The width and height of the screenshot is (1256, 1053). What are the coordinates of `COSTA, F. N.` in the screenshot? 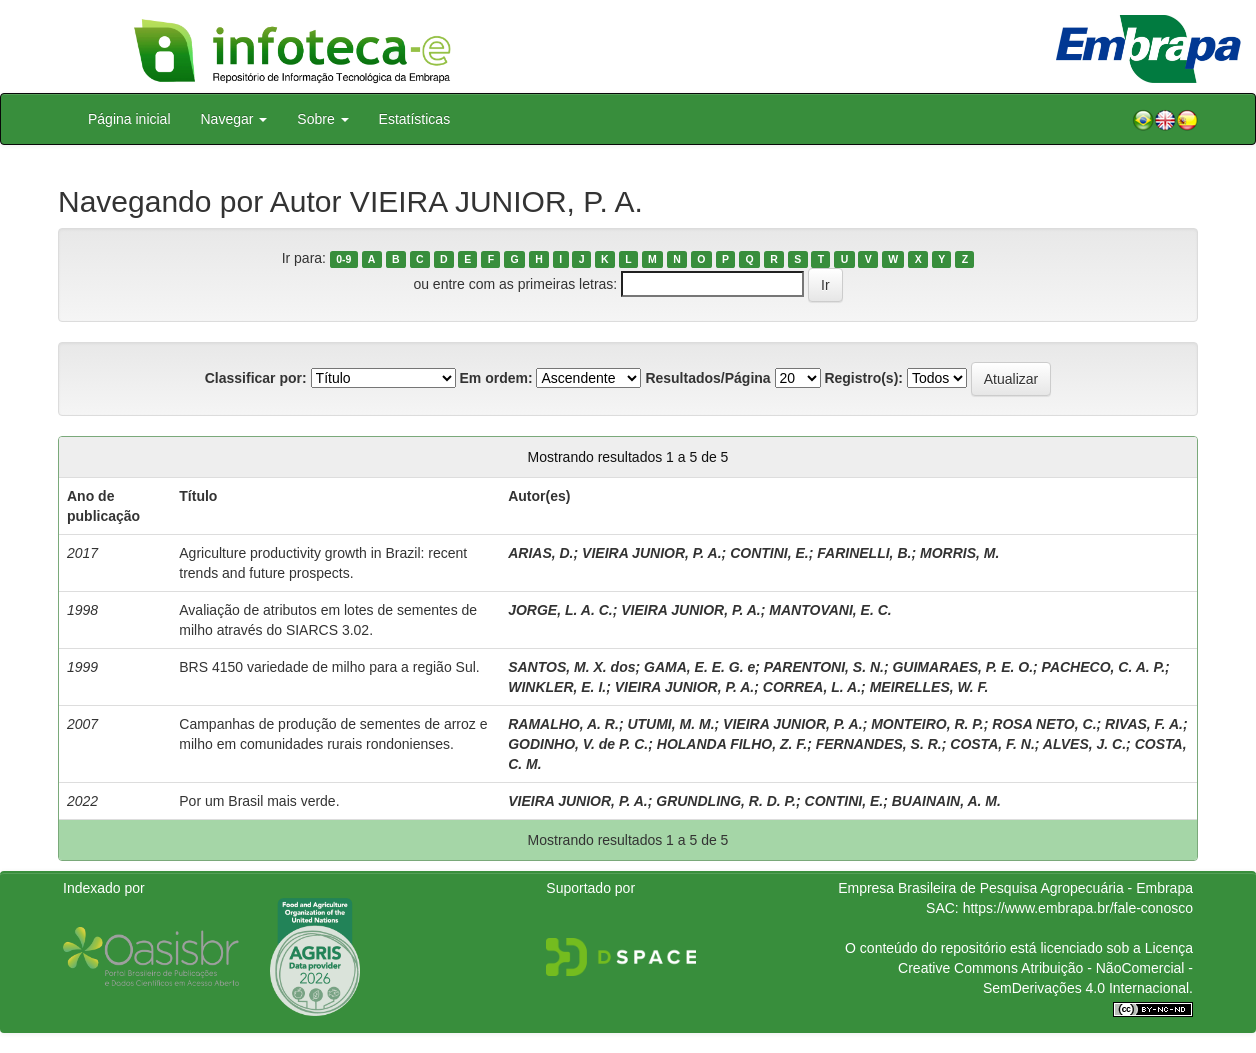 It's located at (992, 744).